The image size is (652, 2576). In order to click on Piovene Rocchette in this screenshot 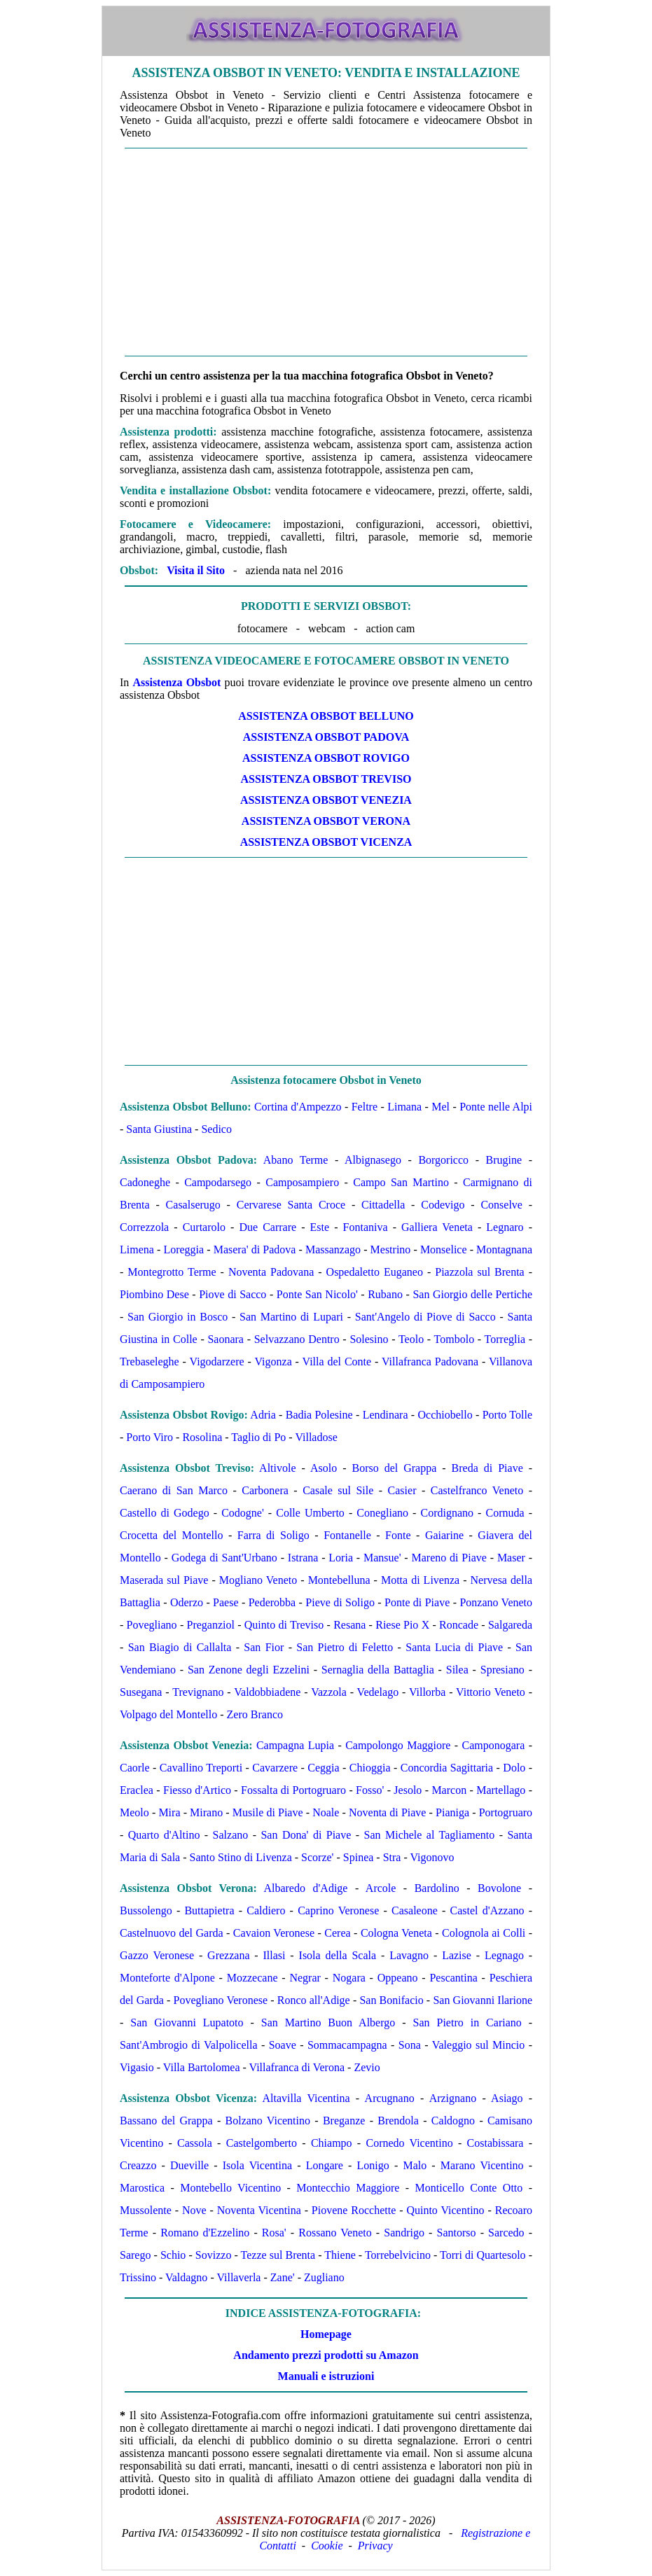, I will do `click(354, 2210)`.